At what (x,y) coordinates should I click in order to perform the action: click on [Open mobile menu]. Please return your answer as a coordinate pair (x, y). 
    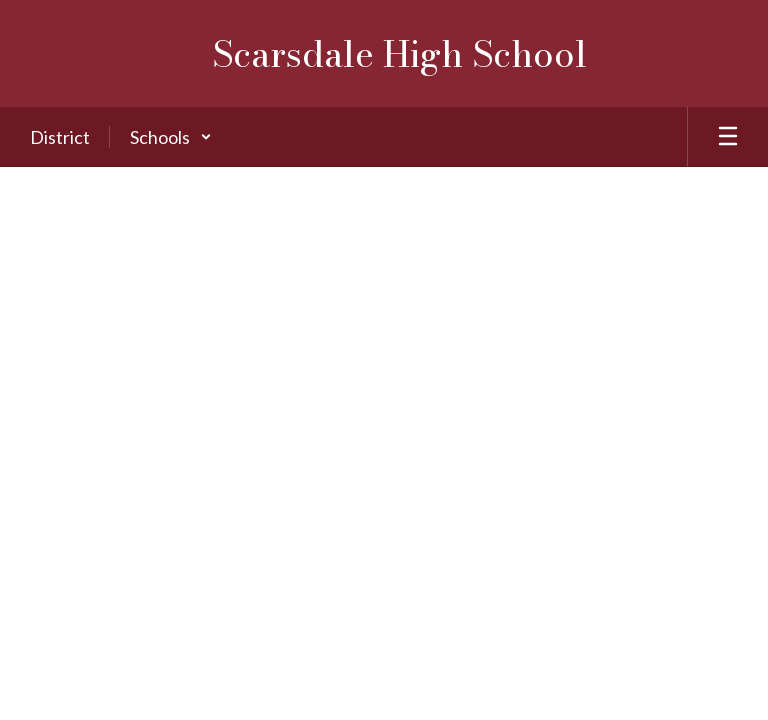
    Looking at the image, I should click on (728, 137).